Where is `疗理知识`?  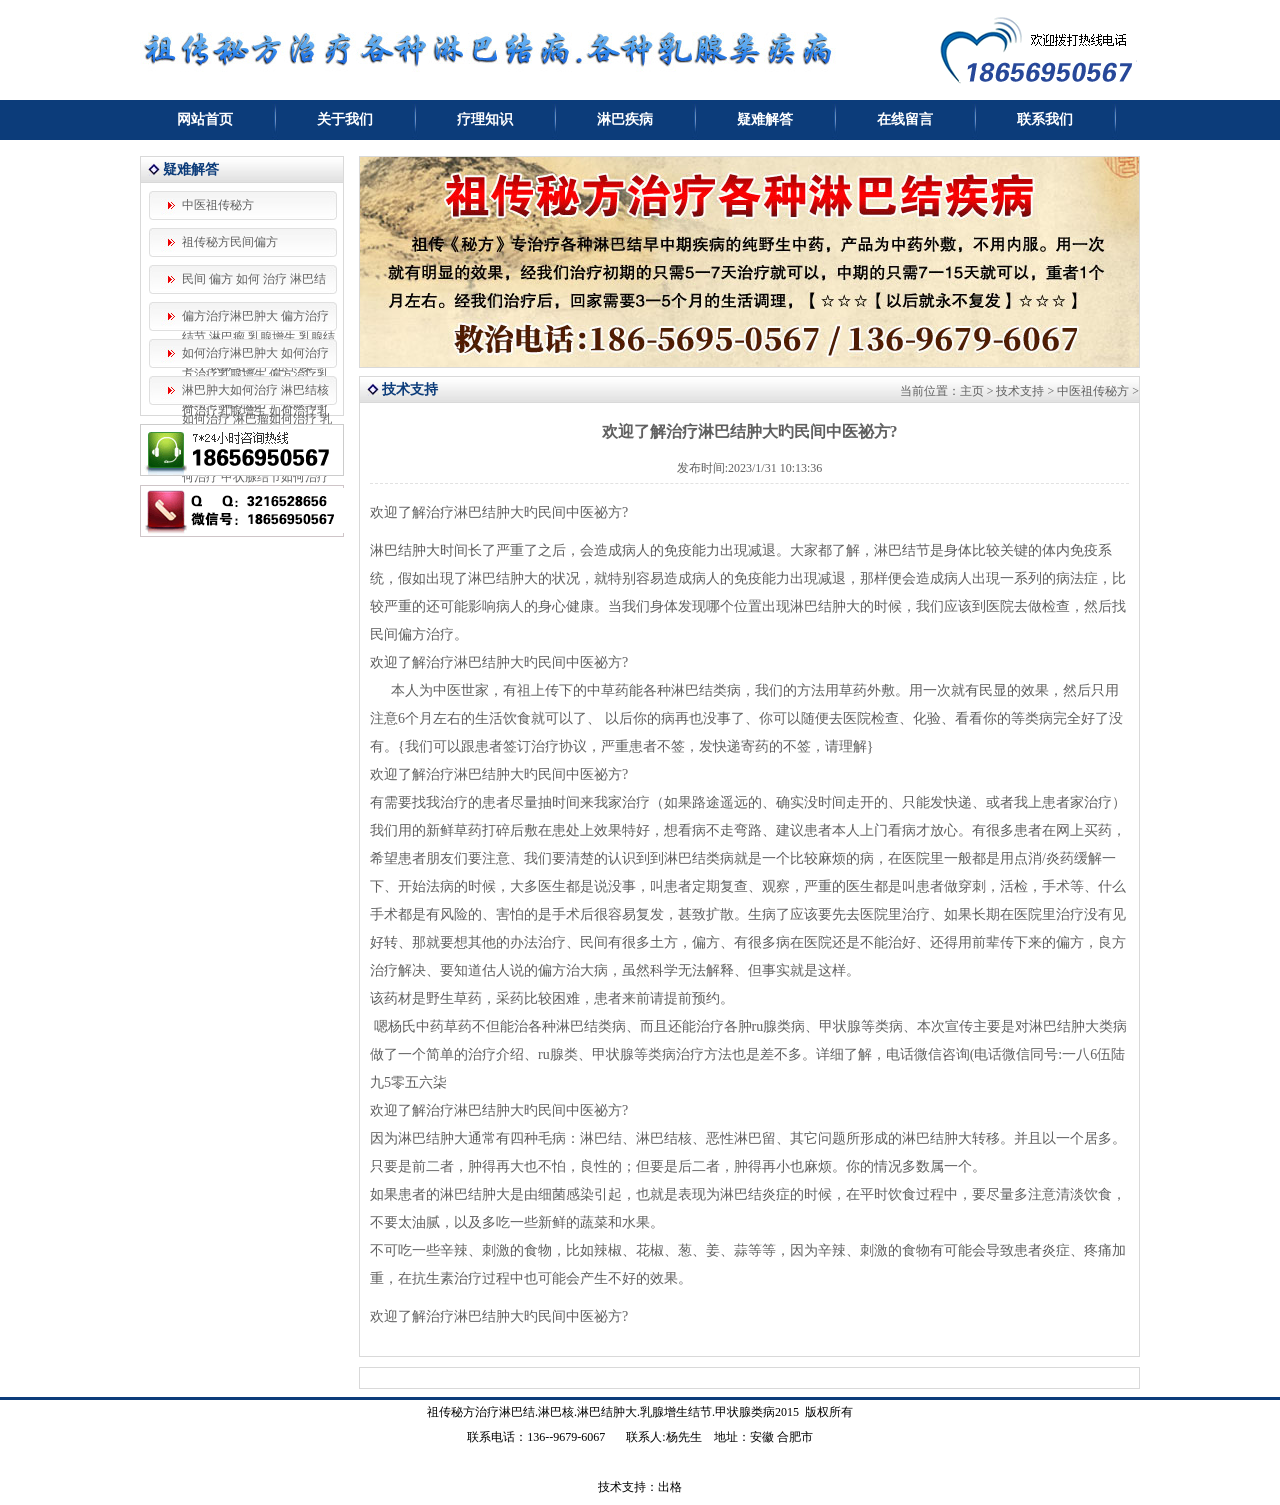
疗理知识 is located at coordinates (485, 119).